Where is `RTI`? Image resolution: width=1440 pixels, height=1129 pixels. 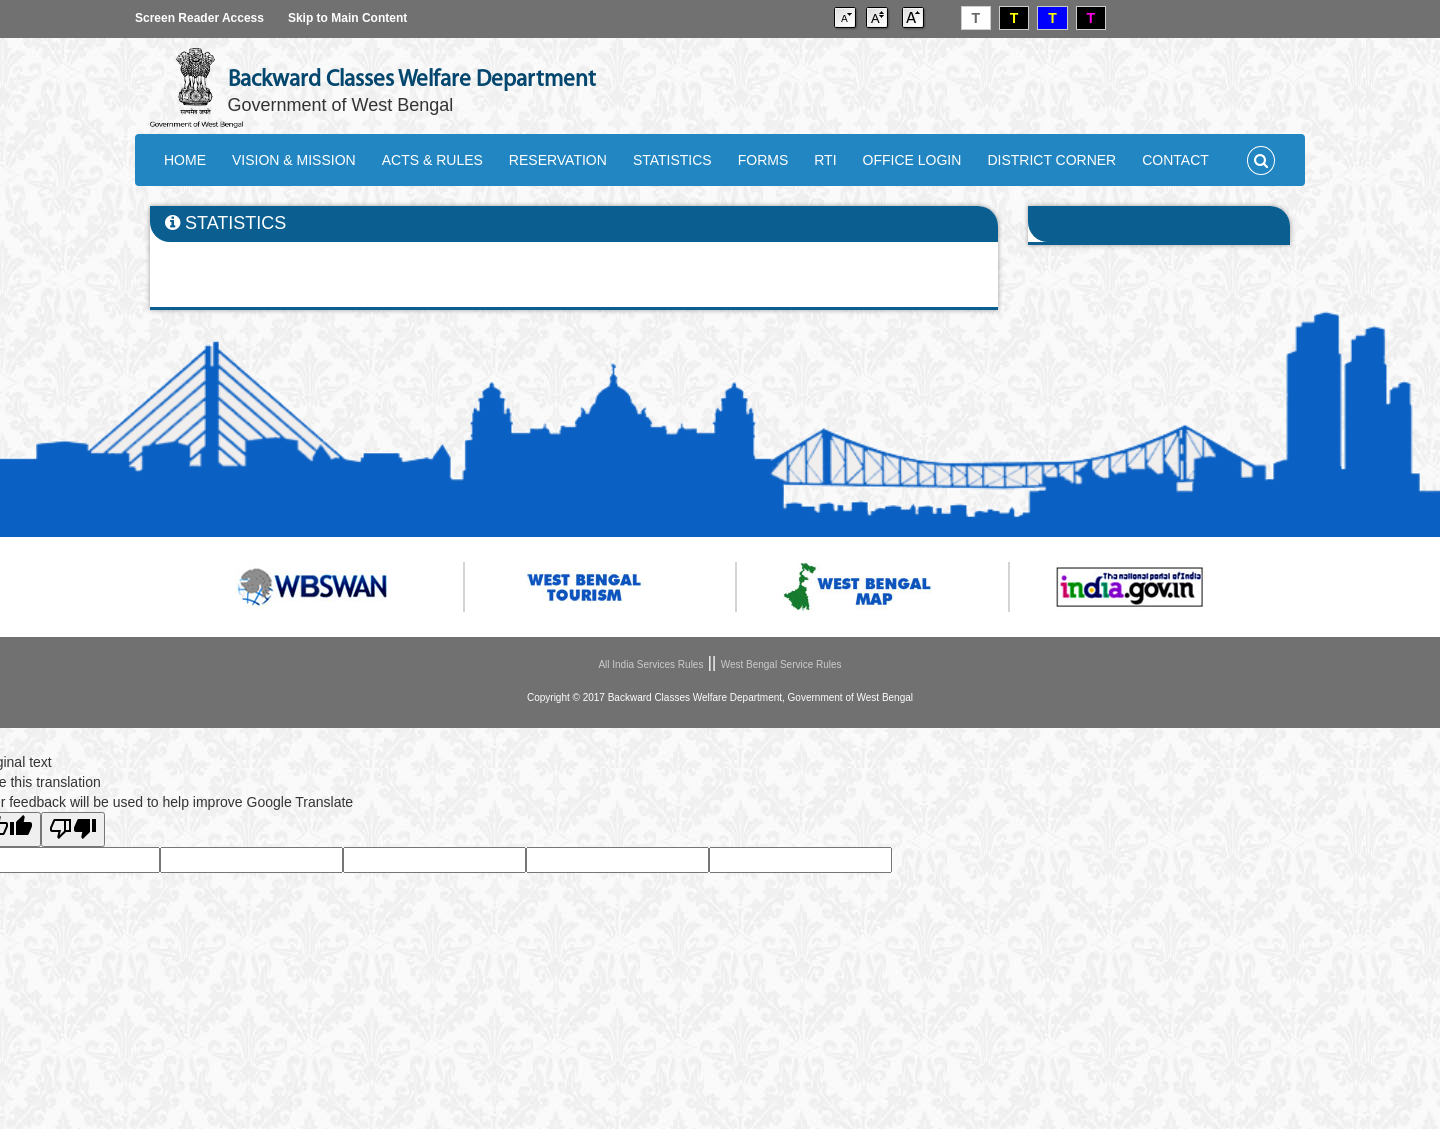
RTI is located at coordinates (825, 160).